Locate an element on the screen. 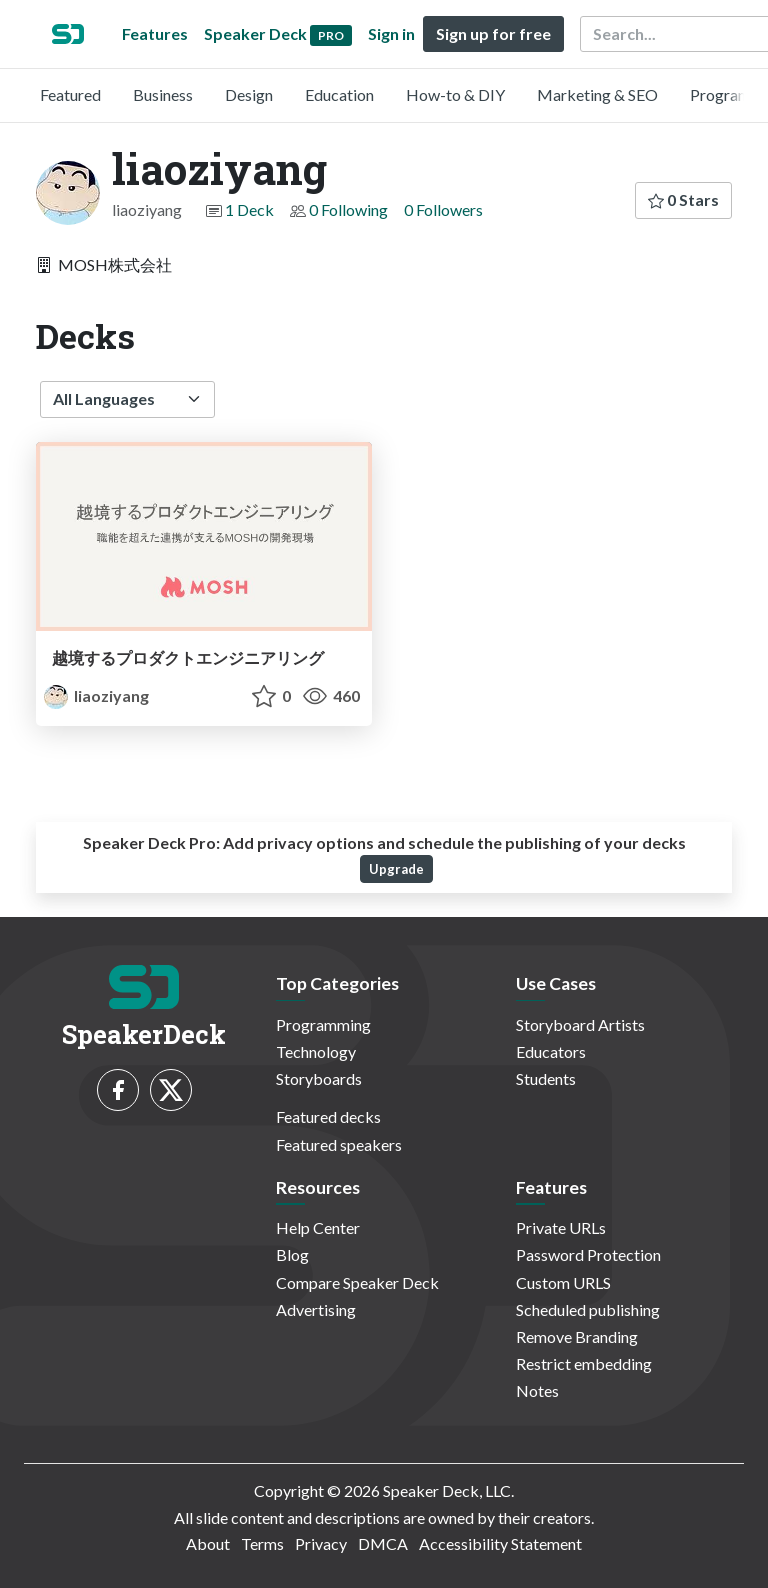 The height and width of the screenshot is (1588, 768). DMCA is located at coordinates (383, 1543).